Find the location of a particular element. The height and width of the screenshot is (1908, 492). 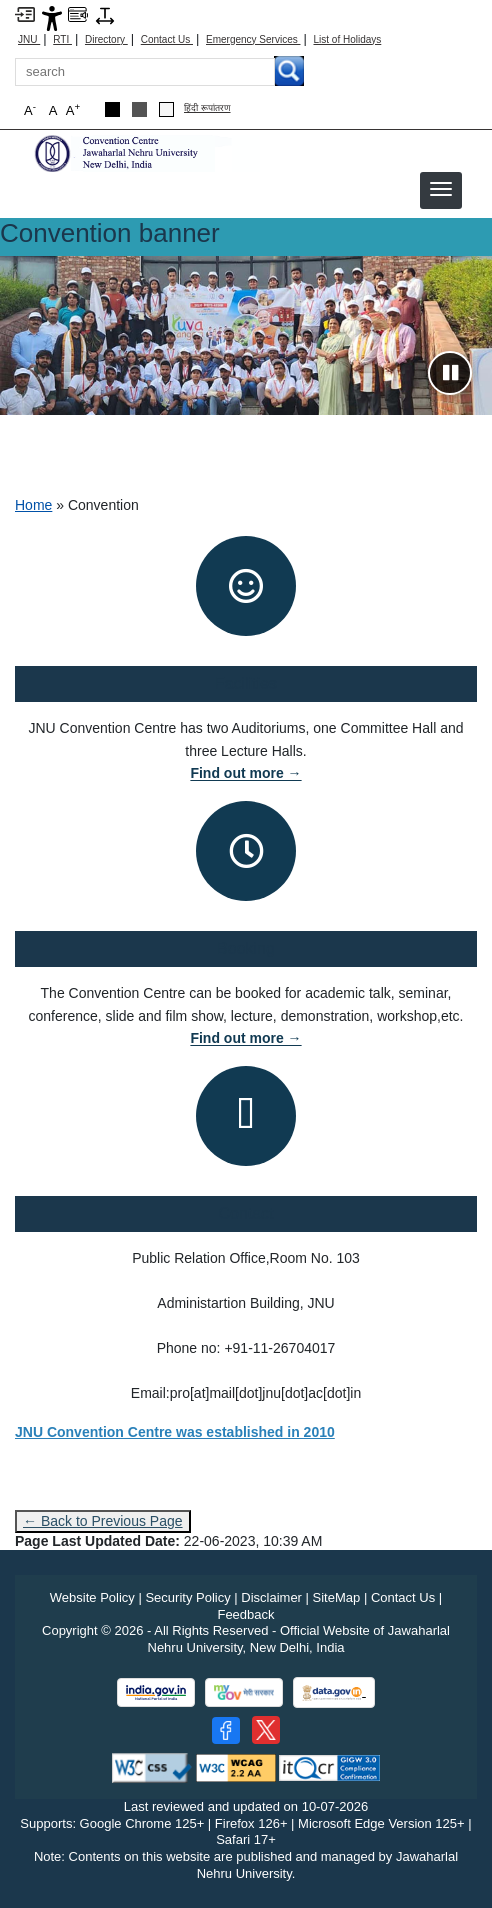

A [button] is located at coordinates (73, 109).